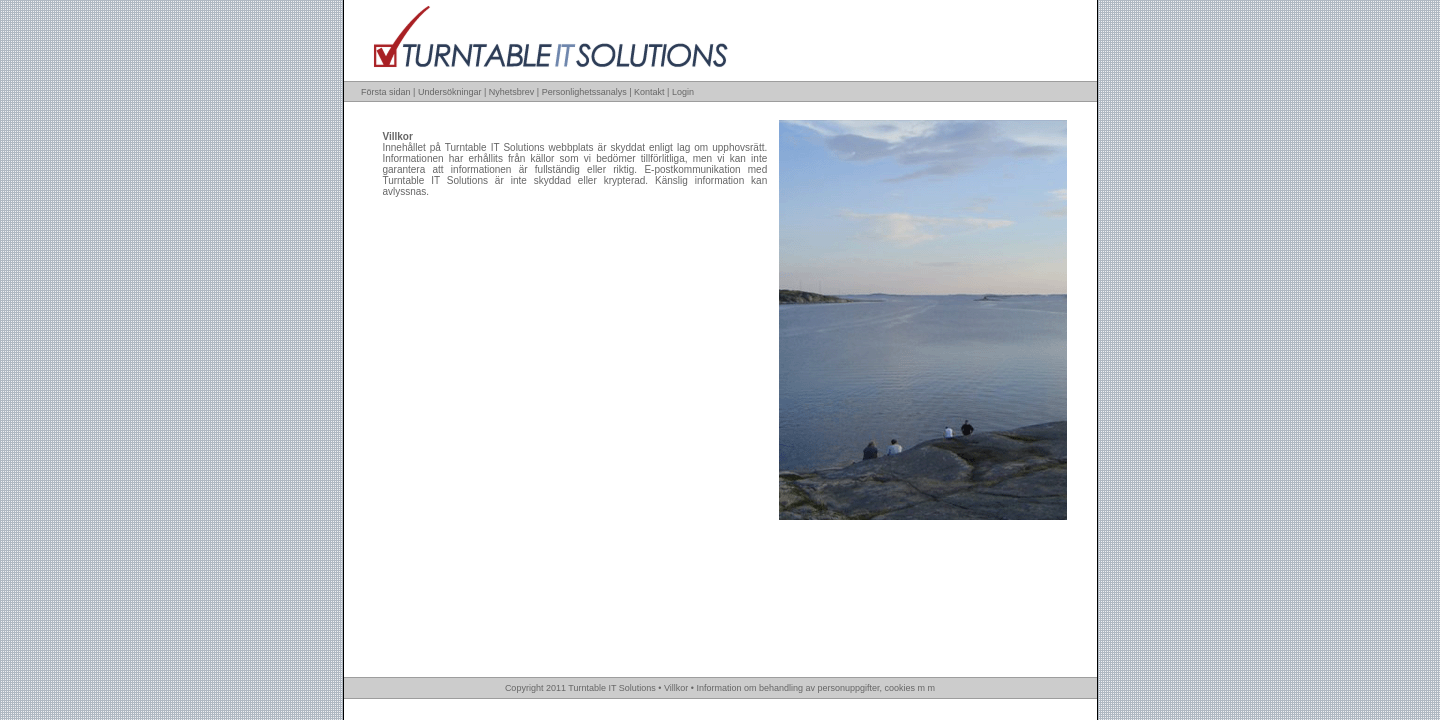  What do you see at coordinates (683, 92) in the screenshot?
I see `Login` at bounding box center [683, 92].